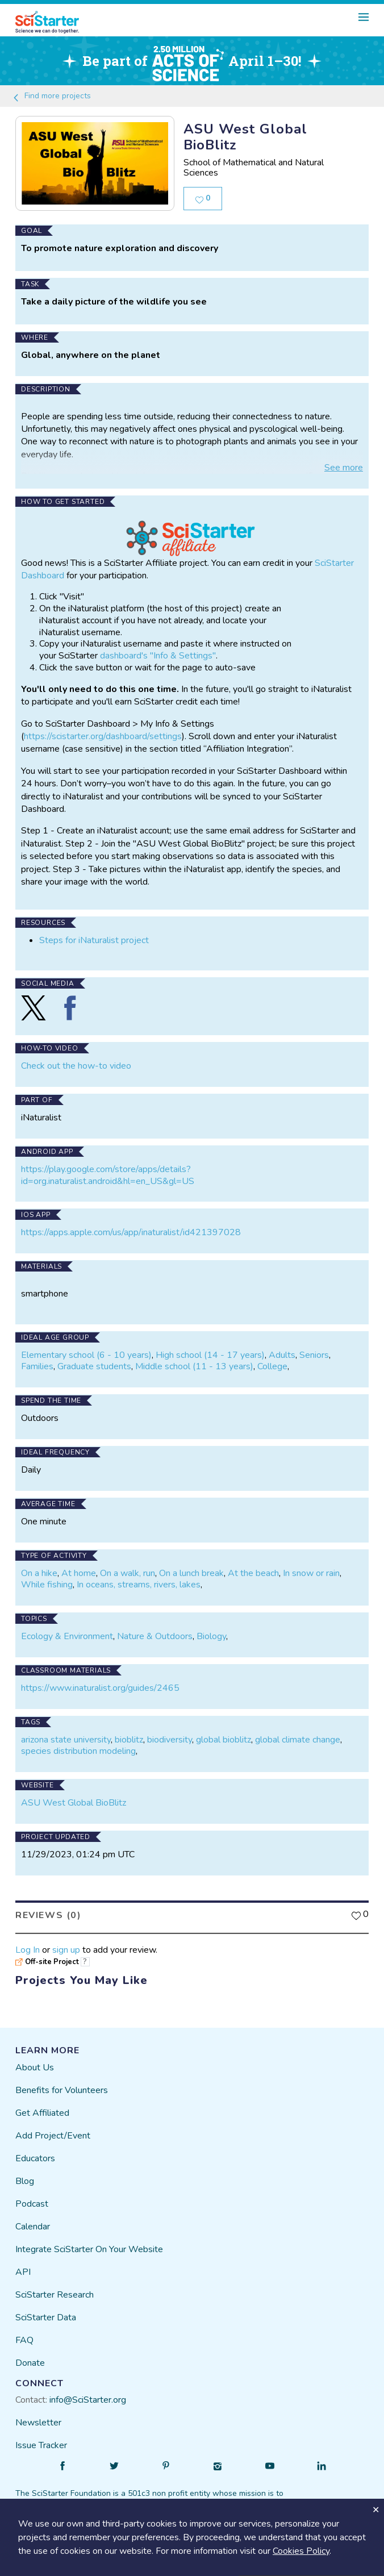 The image size is (384, 2576). What do you see at coordinates (87, 2400) in the screenshot?
I see `info@SciStarter.org` at bounding box center [87, 2400].